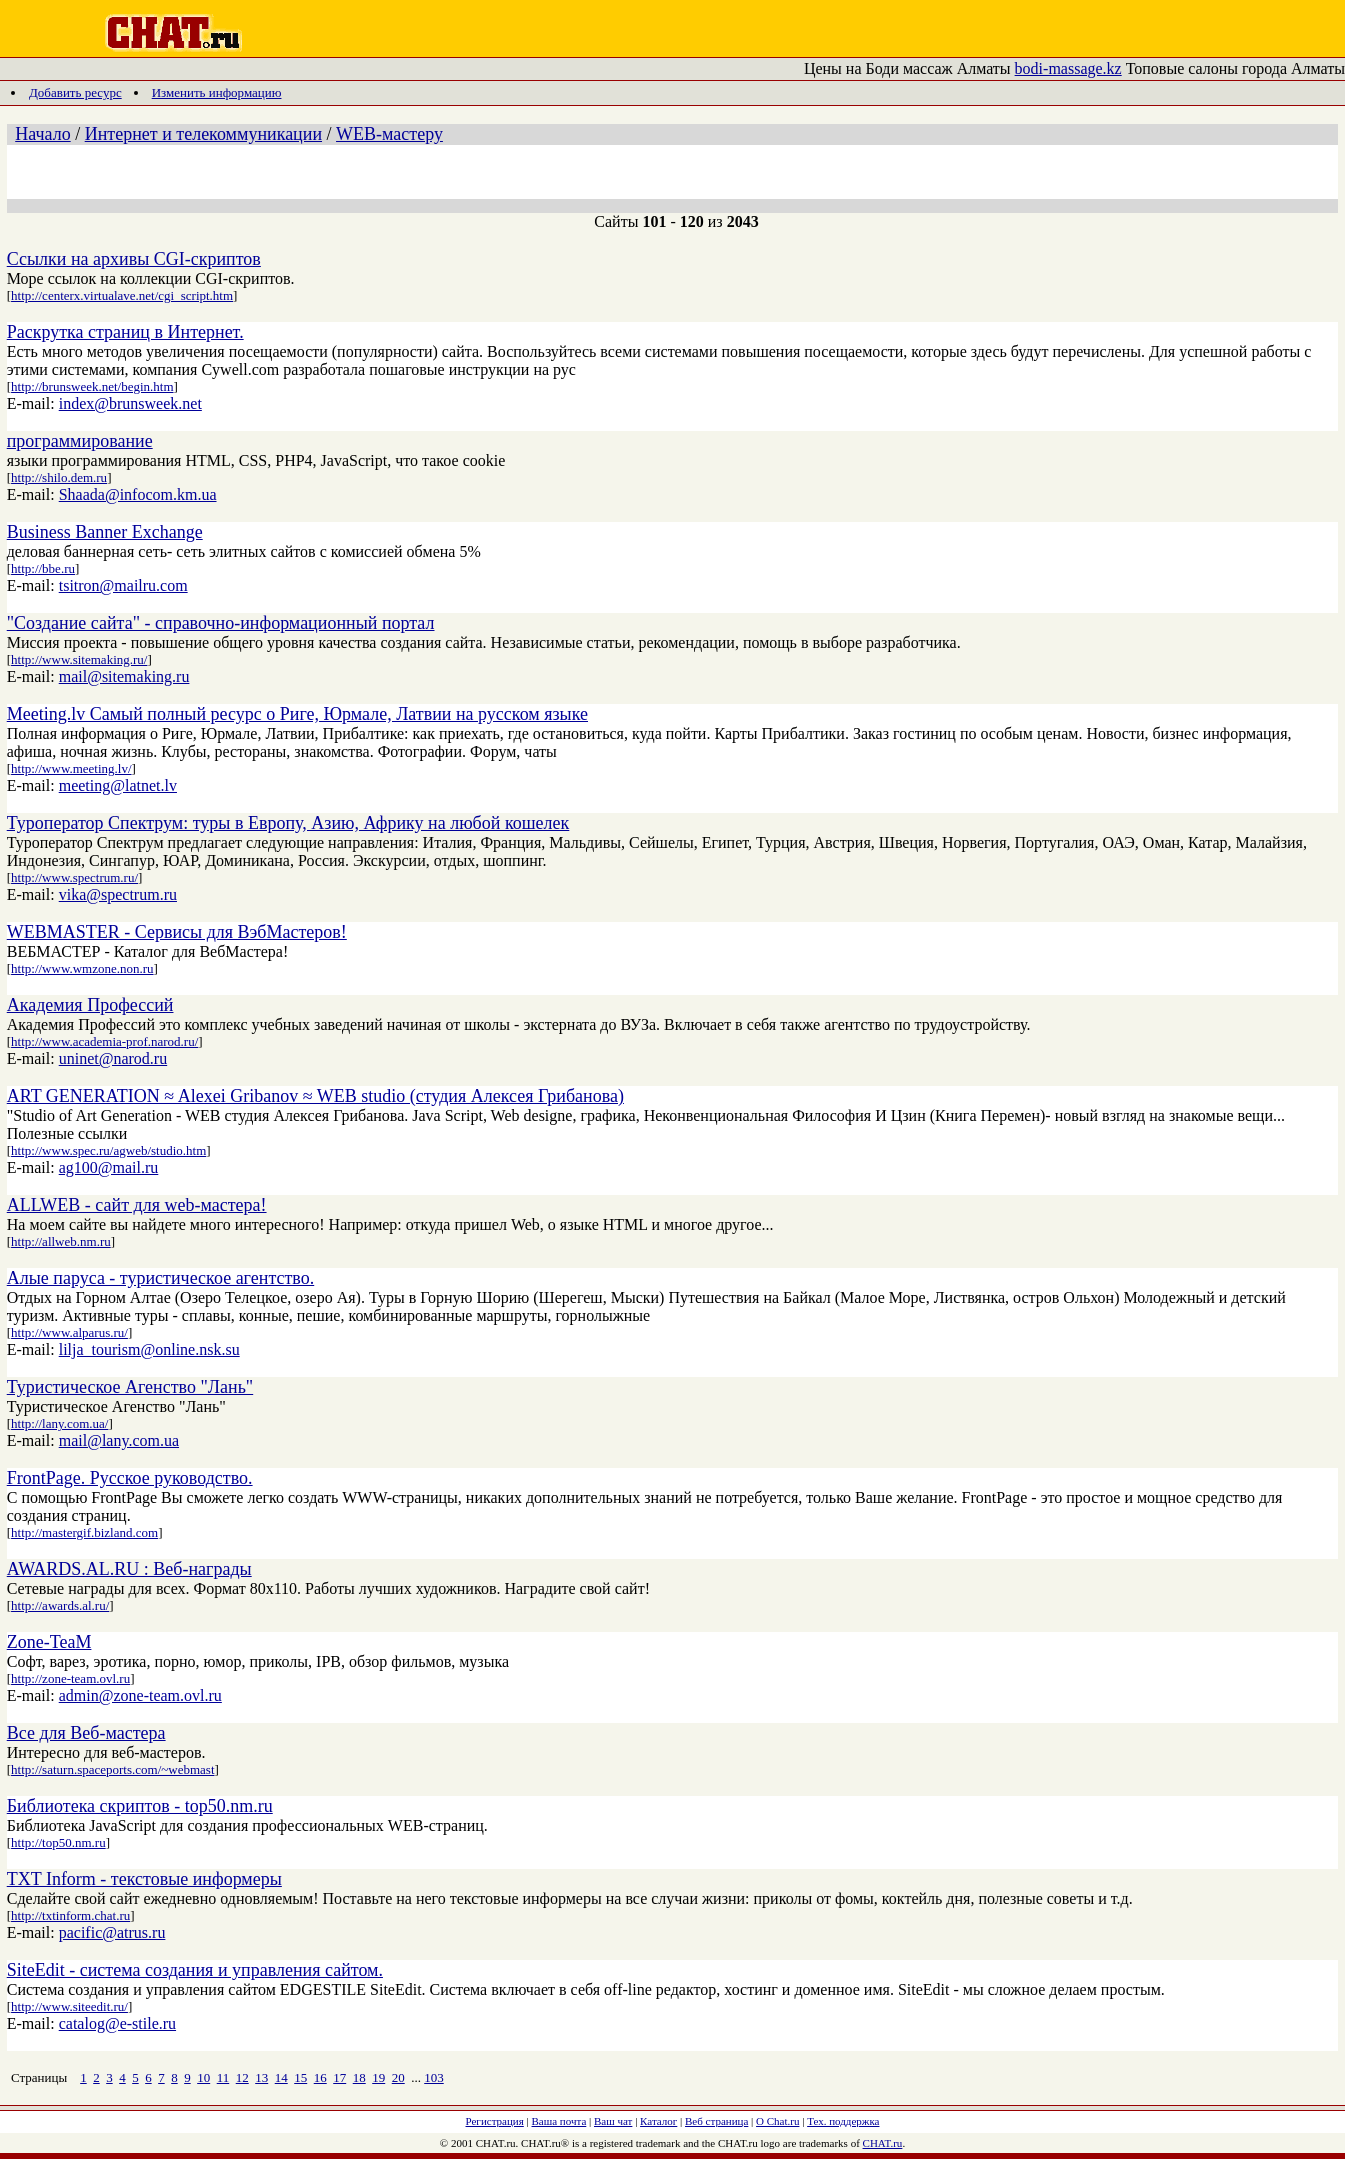 The width and height of the screenshot is (1345, 2159). What do you see at coordinates (42, 134) in the screenshot?
I see `Начало` at bounding box center [42, 134].